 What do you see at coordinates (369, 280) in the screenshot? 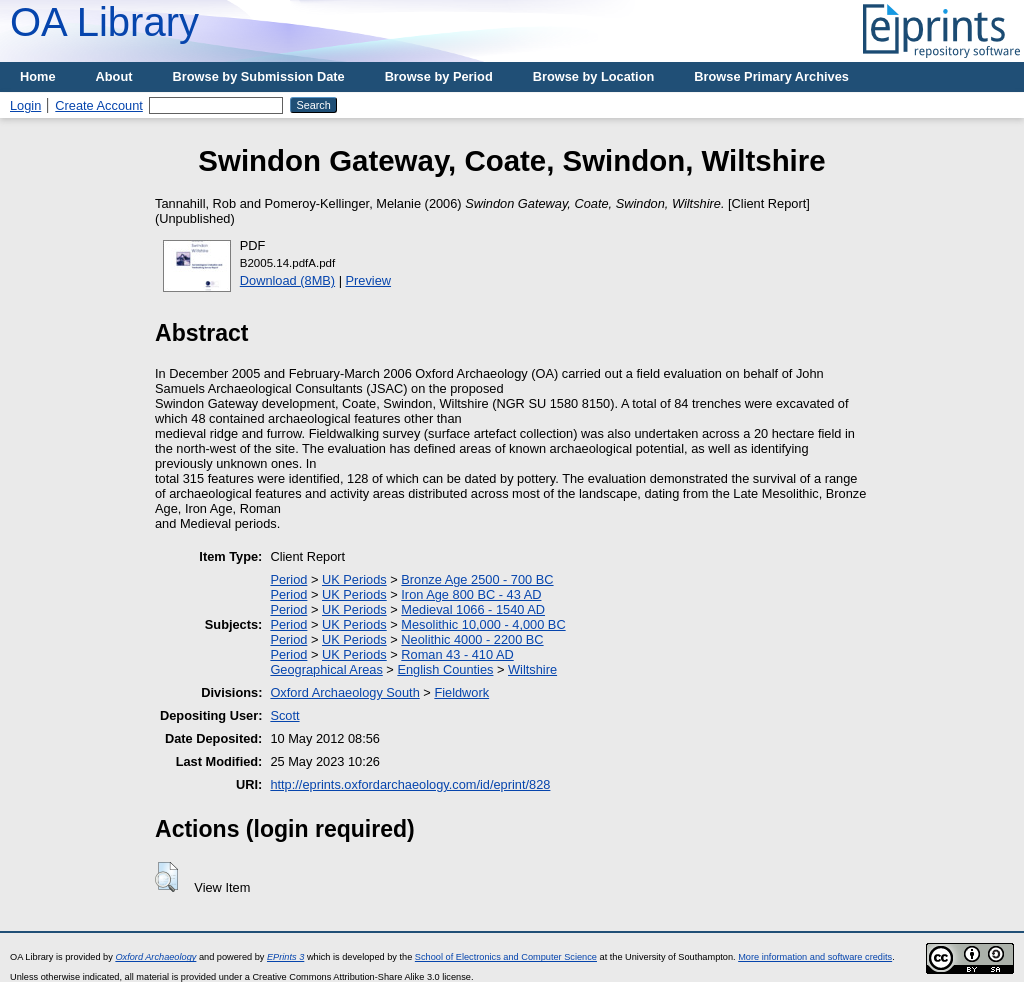
I see `Preview` at bounding box center [369, 280].